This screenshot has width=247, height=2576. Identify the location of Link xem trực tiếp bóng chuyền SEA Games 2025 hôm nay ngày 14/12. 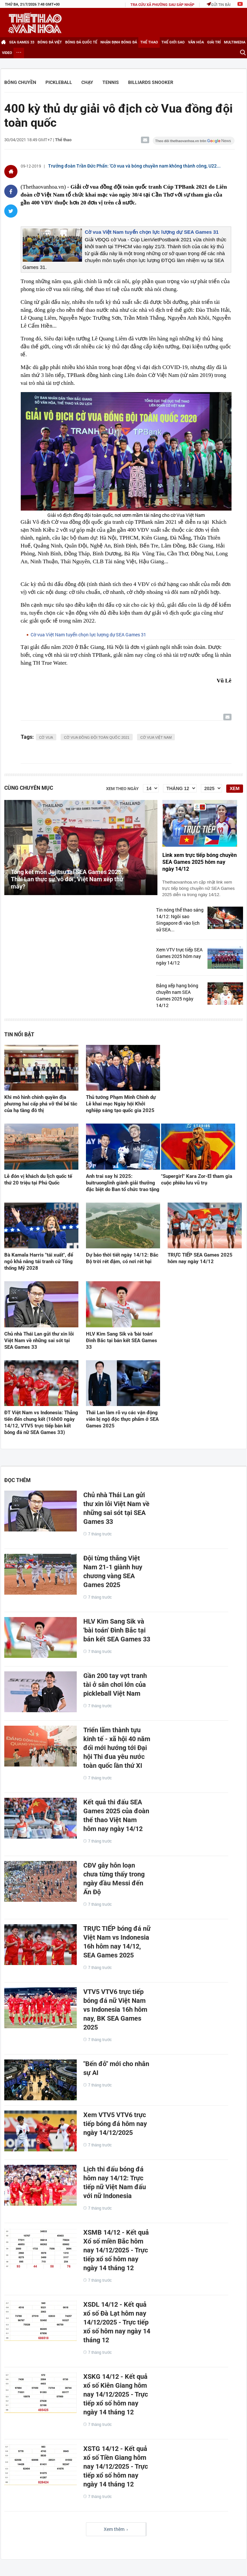
(199, 862).